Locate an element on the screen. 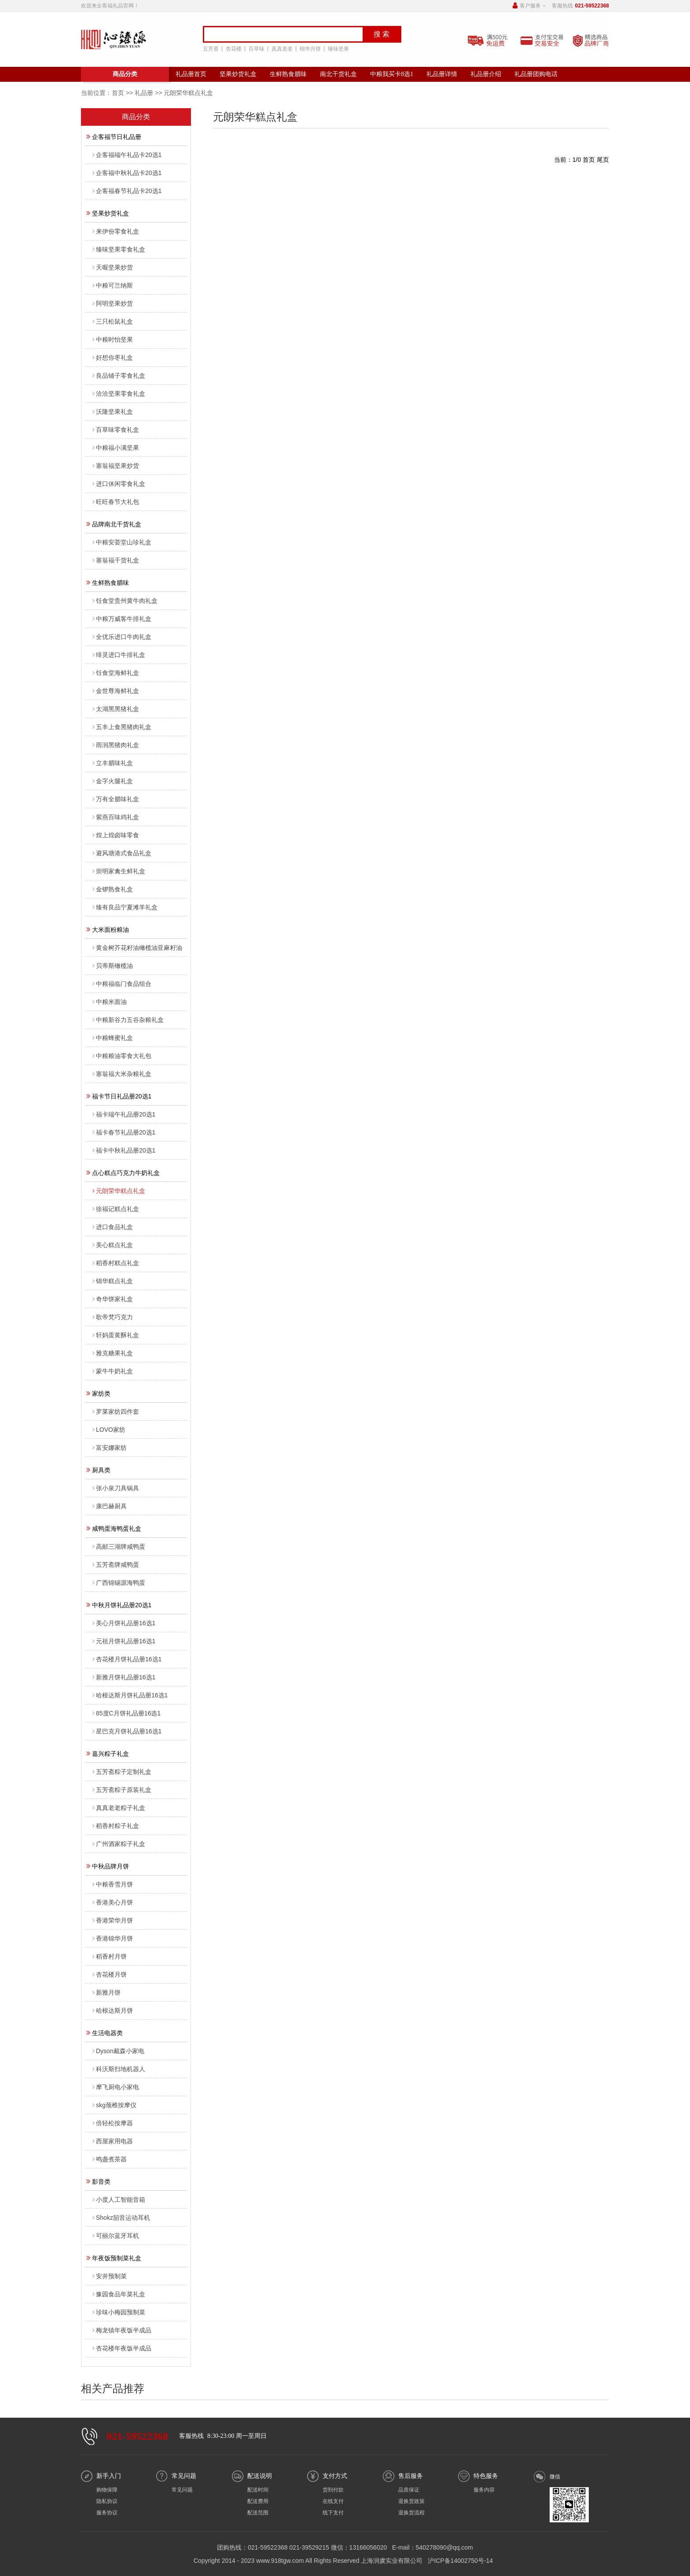 Image resolution: width=690 pixels, height=2576 pixels. 香港锦华月饼 is located at coordinates (112, 1938).